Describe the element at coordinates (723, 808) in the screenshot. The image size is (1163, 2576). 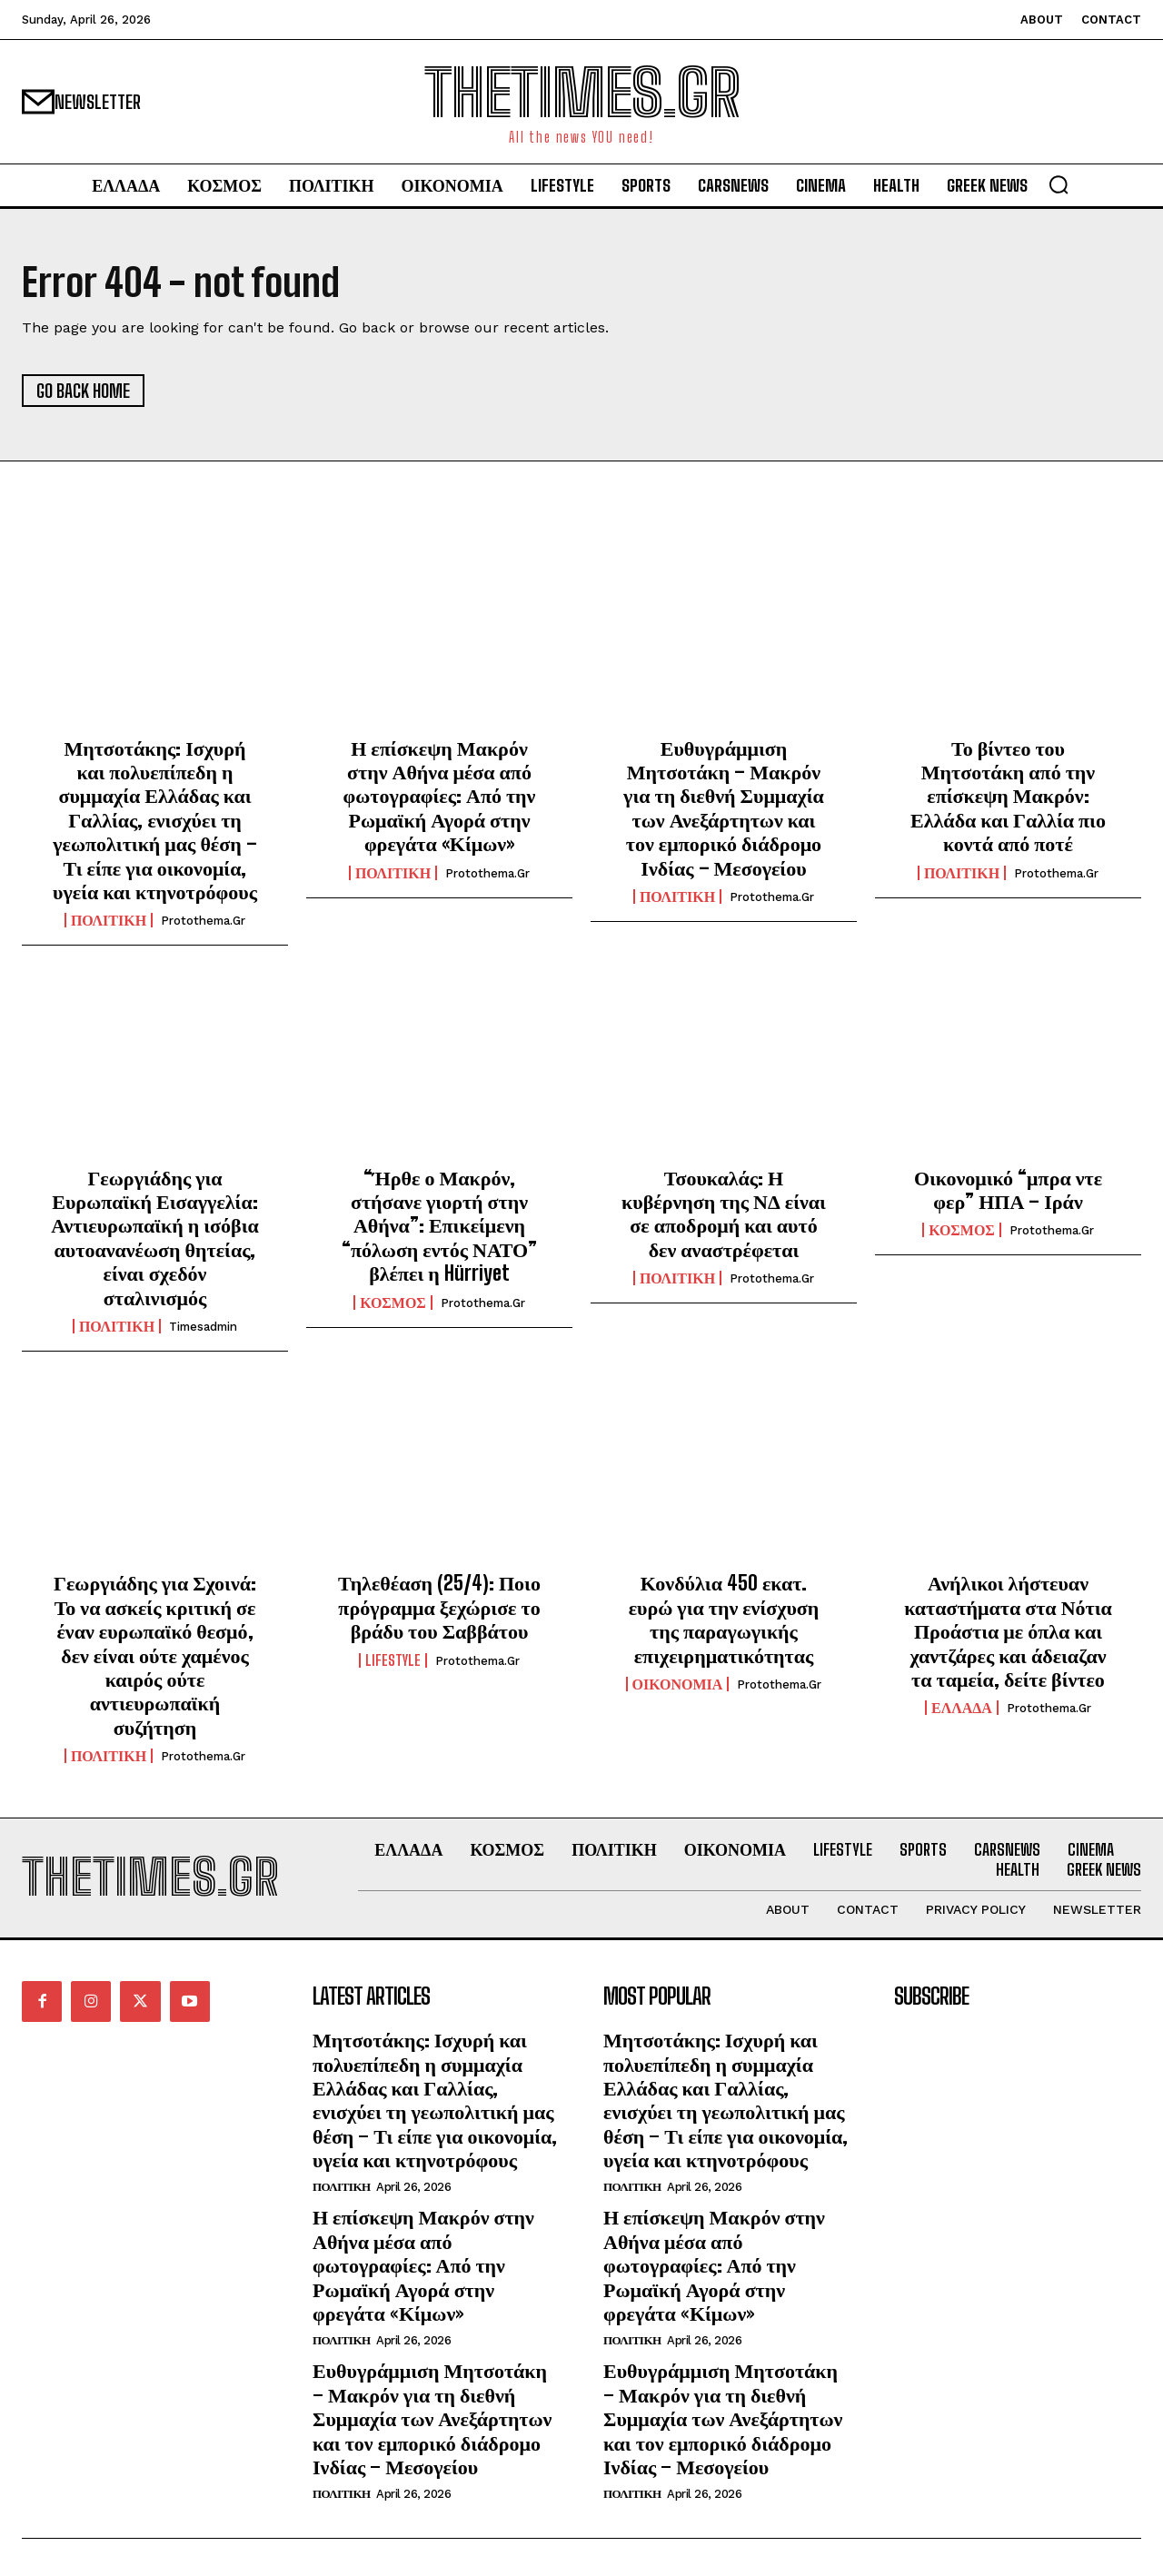
I see `Ευθυγράμμιση Μητσοτάκη – Μακρόν για τη διεθνή Συμμαχία των Ανεξάρτητων και τον εμπορικό διάδρομο Ινδίας – Μεσογείου` at that location.